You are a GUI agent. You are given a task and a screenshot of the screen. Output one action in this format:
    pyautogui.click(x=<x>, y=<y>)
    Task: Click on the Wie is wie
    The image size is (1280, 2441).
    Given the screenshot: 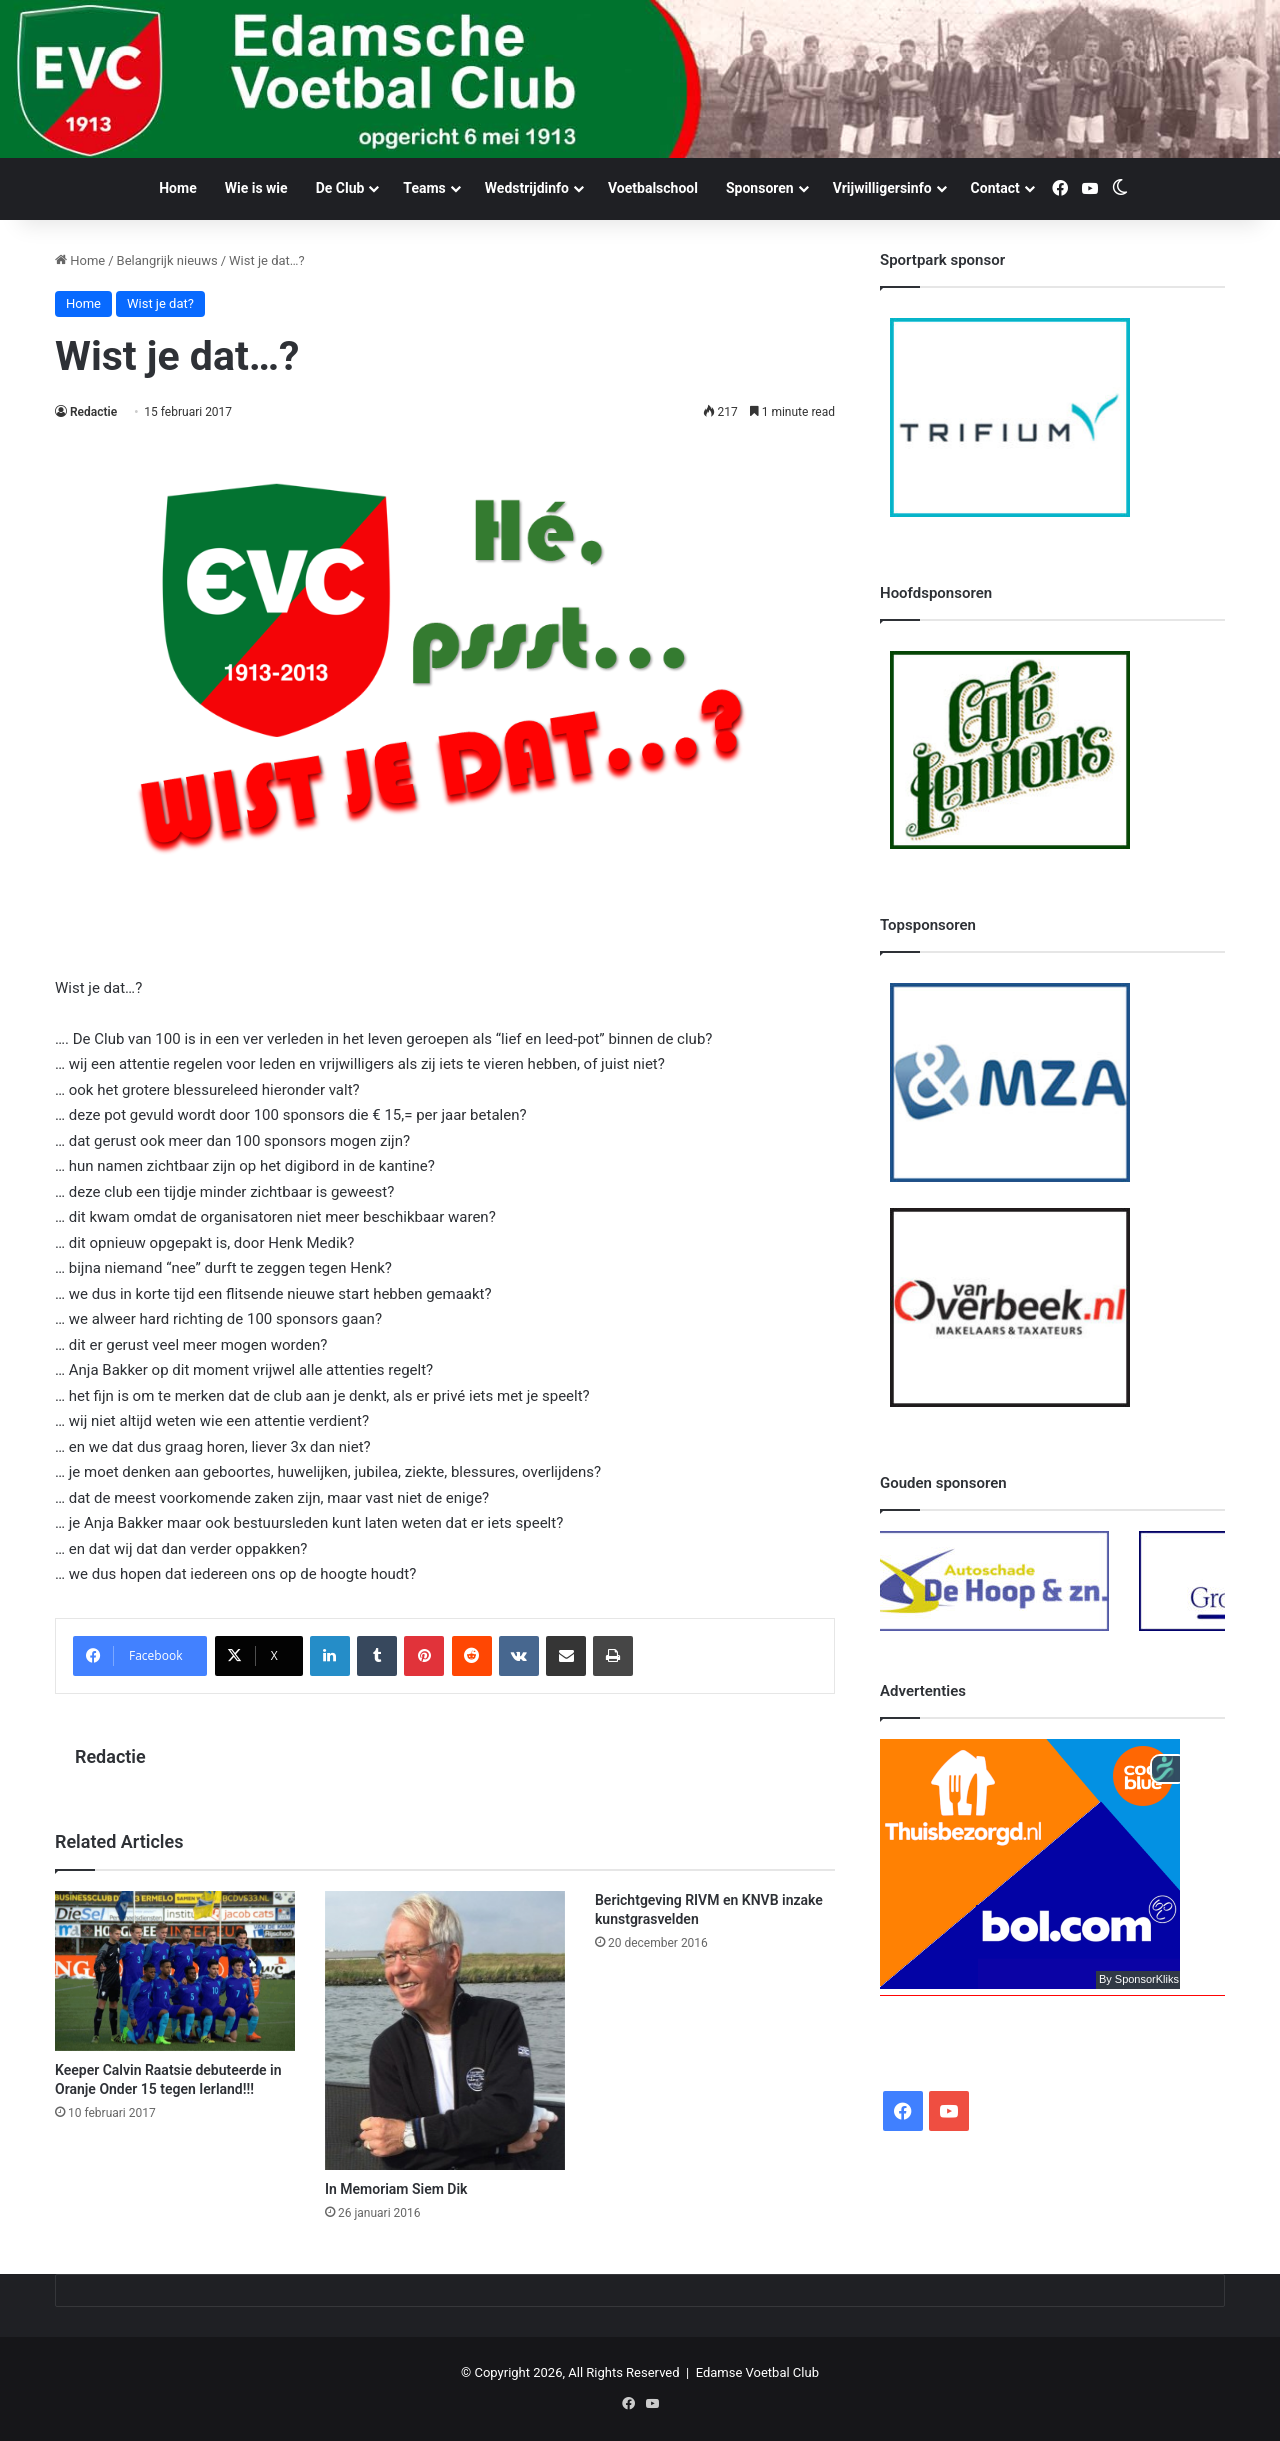 What is the action you would take?
    pyautogui.click(x=256, y=188)
    